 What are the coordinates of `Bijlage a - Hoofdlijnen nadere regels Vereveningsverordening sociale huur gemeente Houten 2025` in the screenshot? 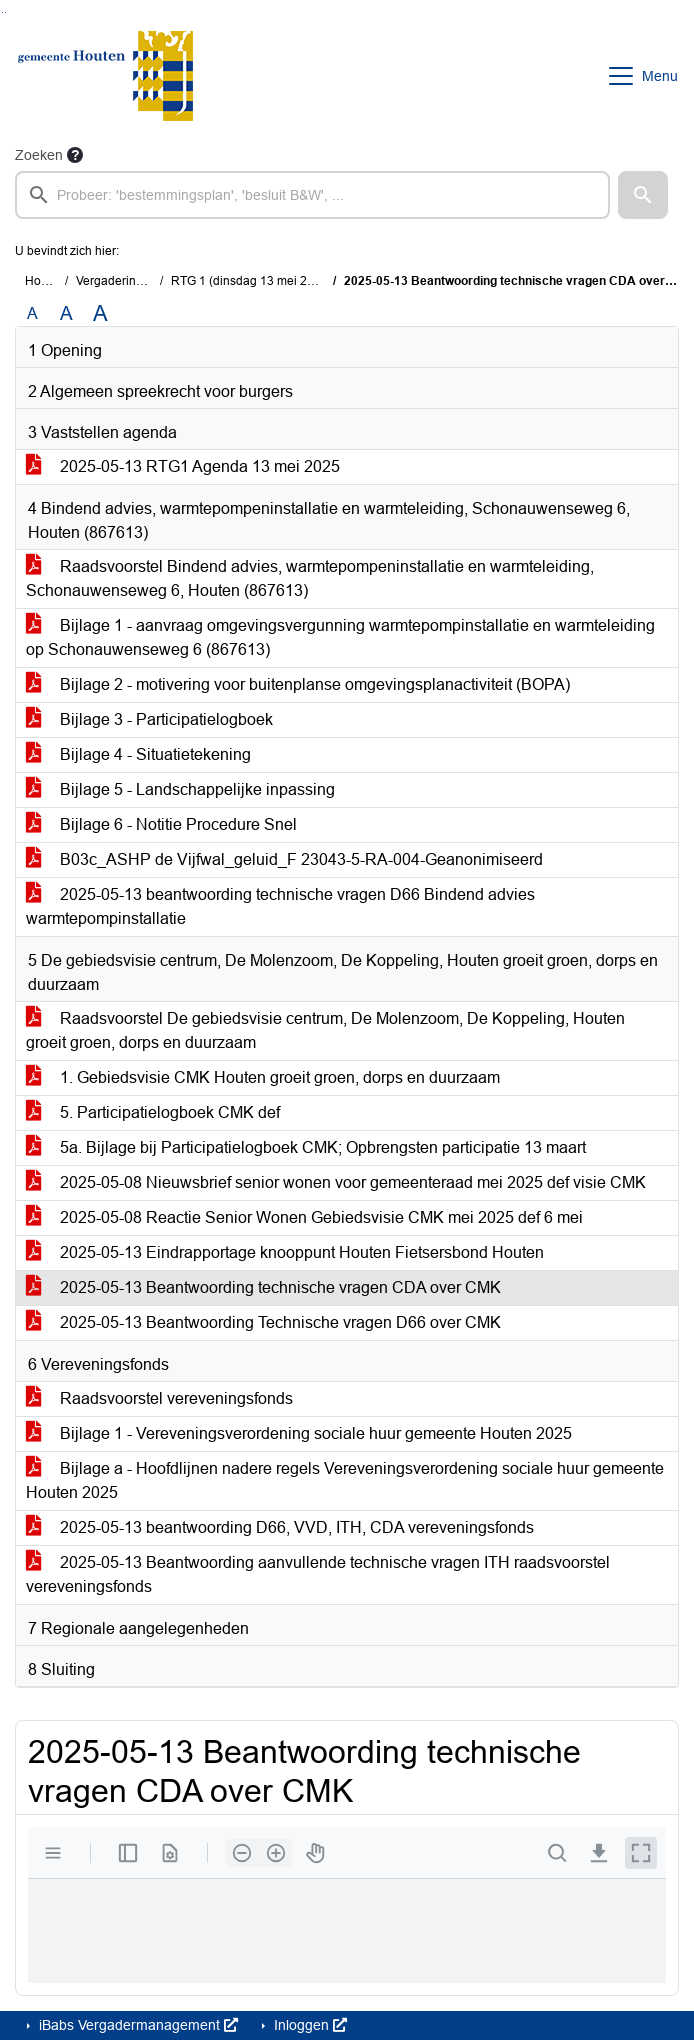 It's located at (345, 1480).